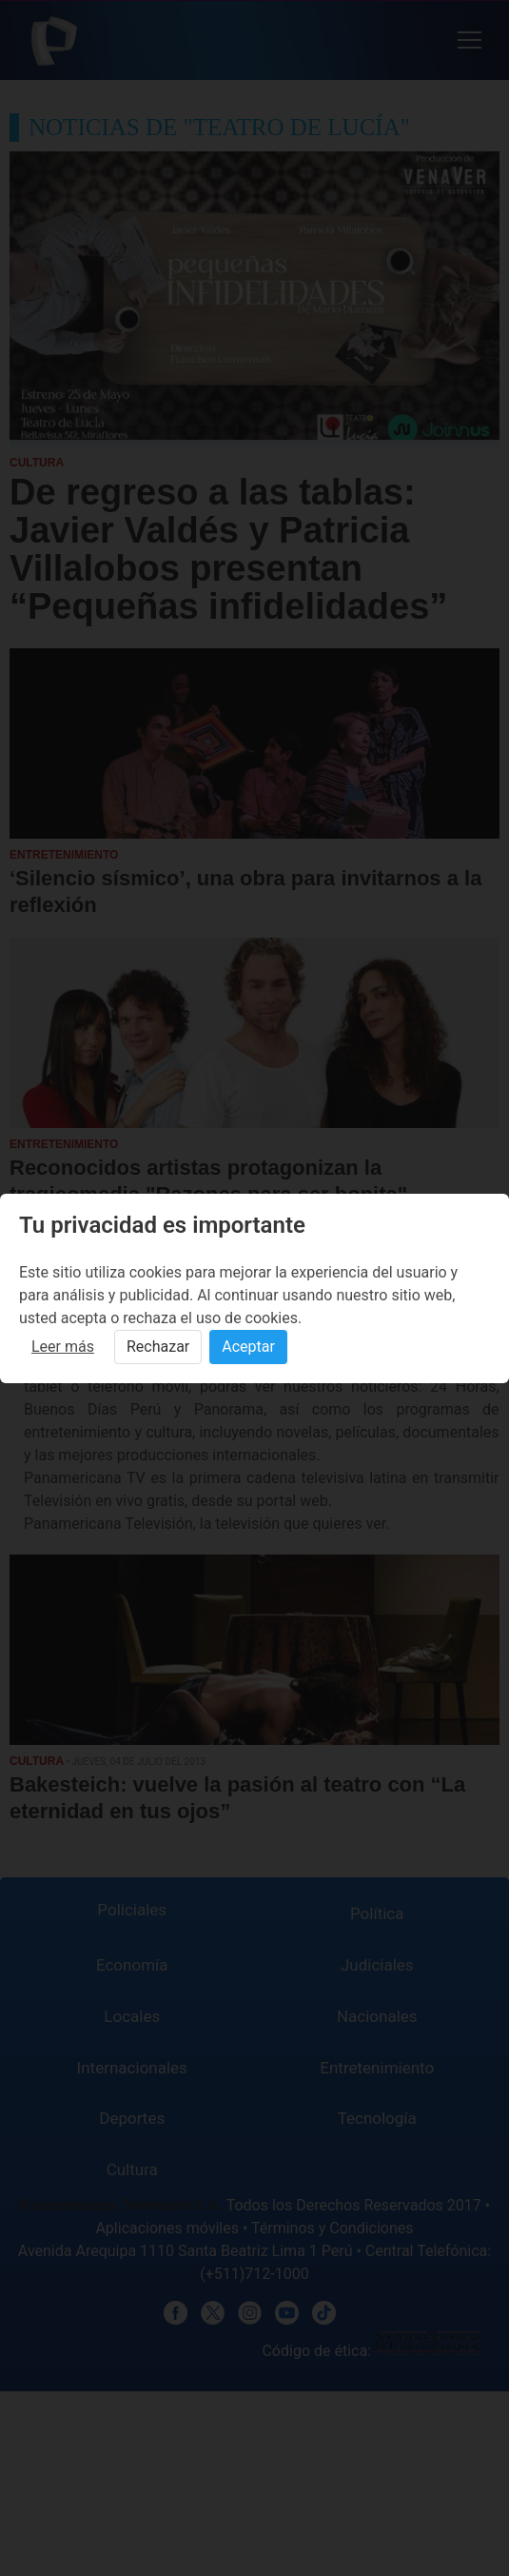 The width and height of the screenshot is (509, 2576). Describe the element at coordinates (62, 1347) in the screenshot. I see `Leer más` at that location.